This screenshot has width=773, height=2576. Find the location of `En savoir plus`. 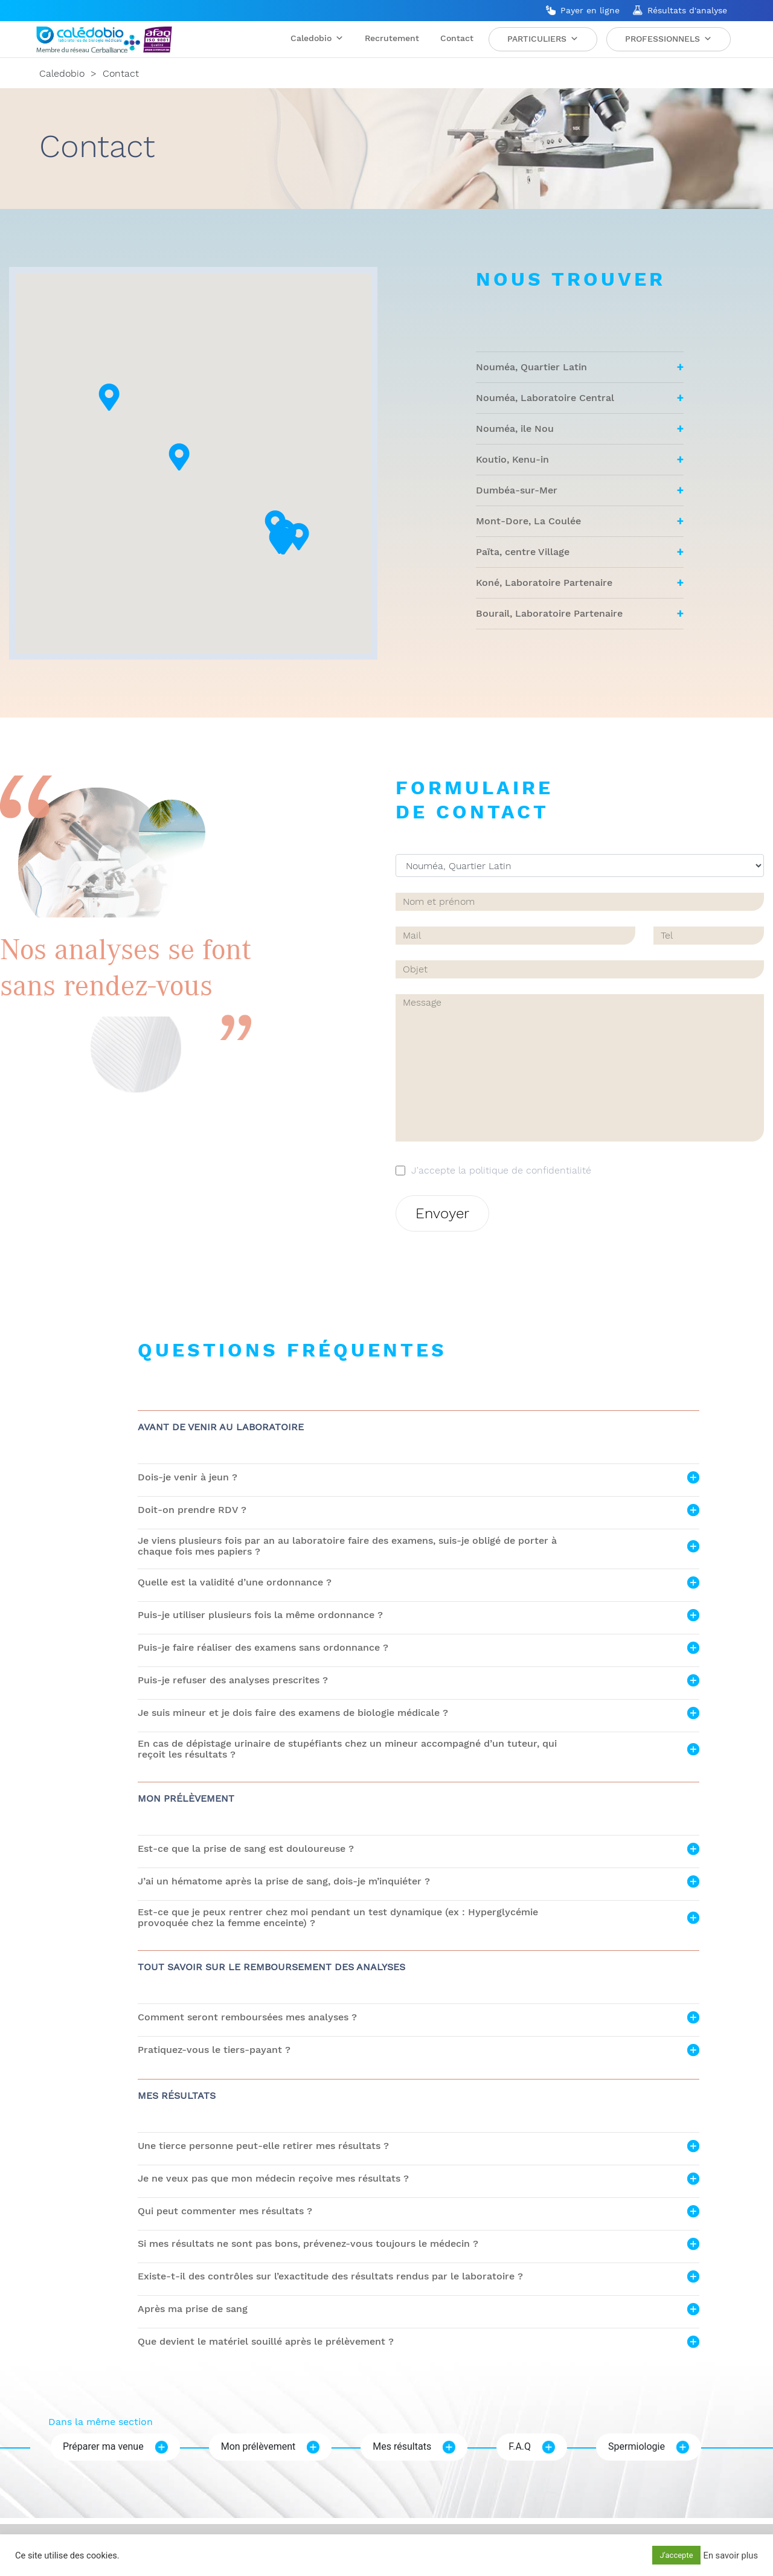

En savoir plus is located at coordinates (731, 2555).